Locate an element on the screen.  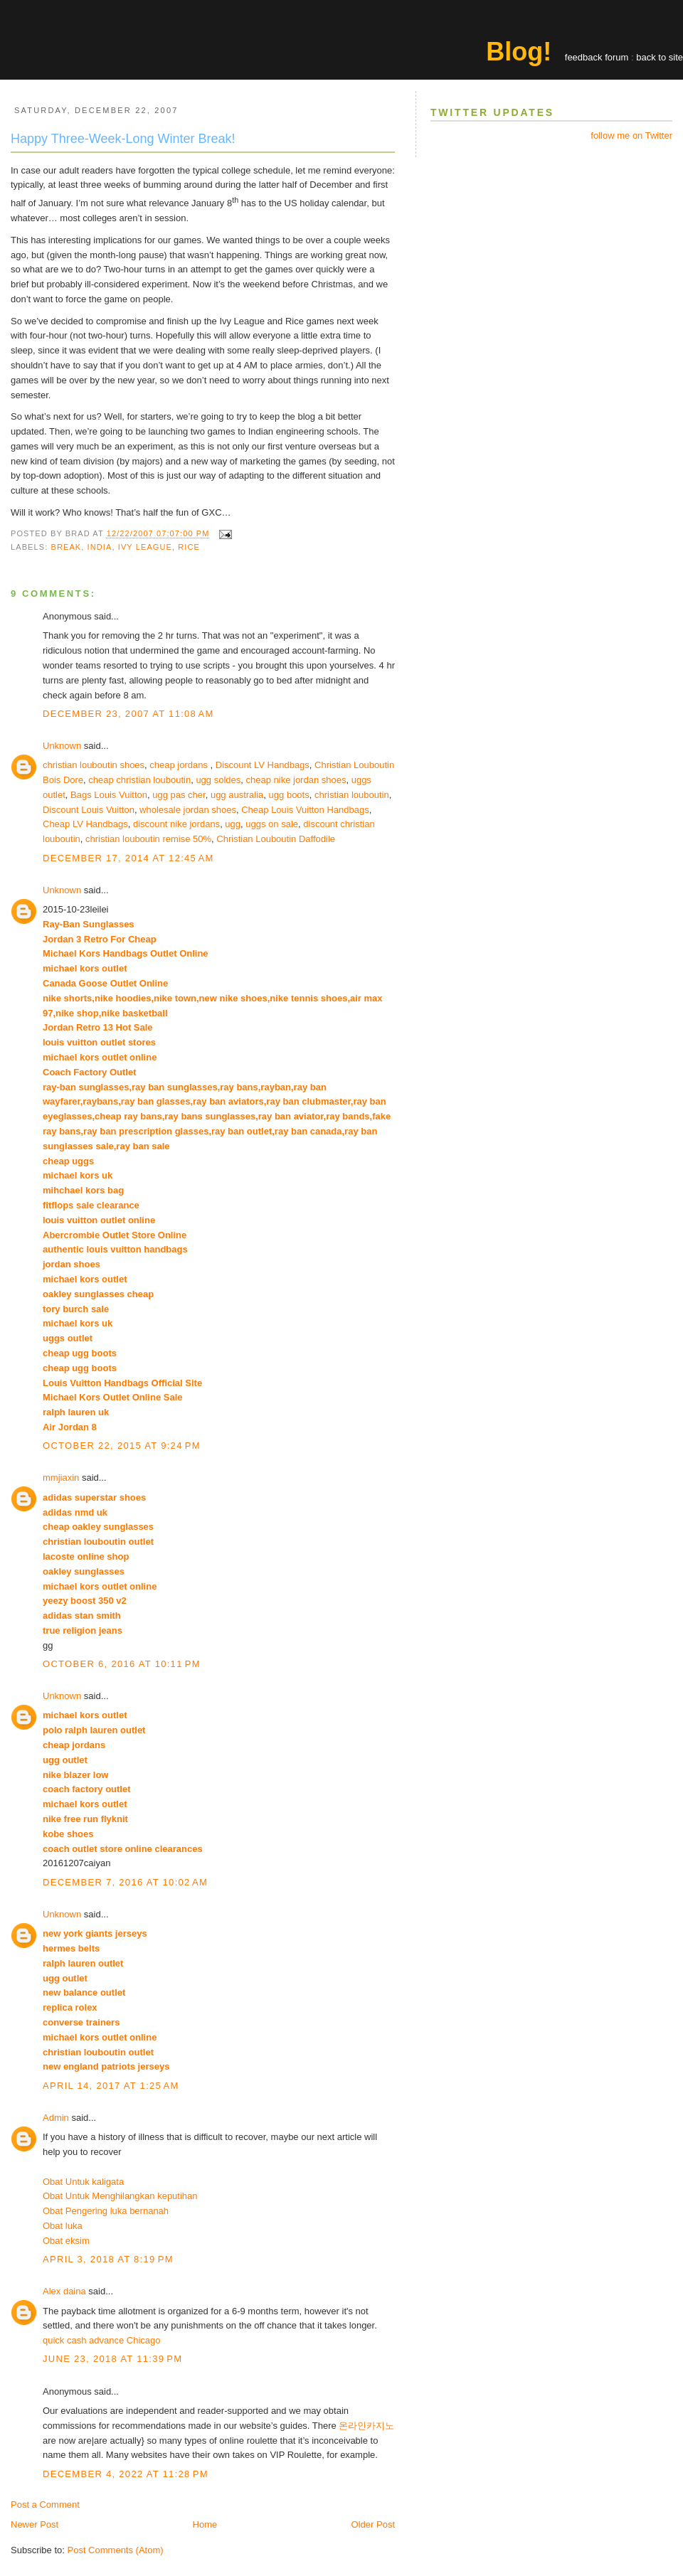
cheap nike jordan shoes is located at coordinates (296, 780).